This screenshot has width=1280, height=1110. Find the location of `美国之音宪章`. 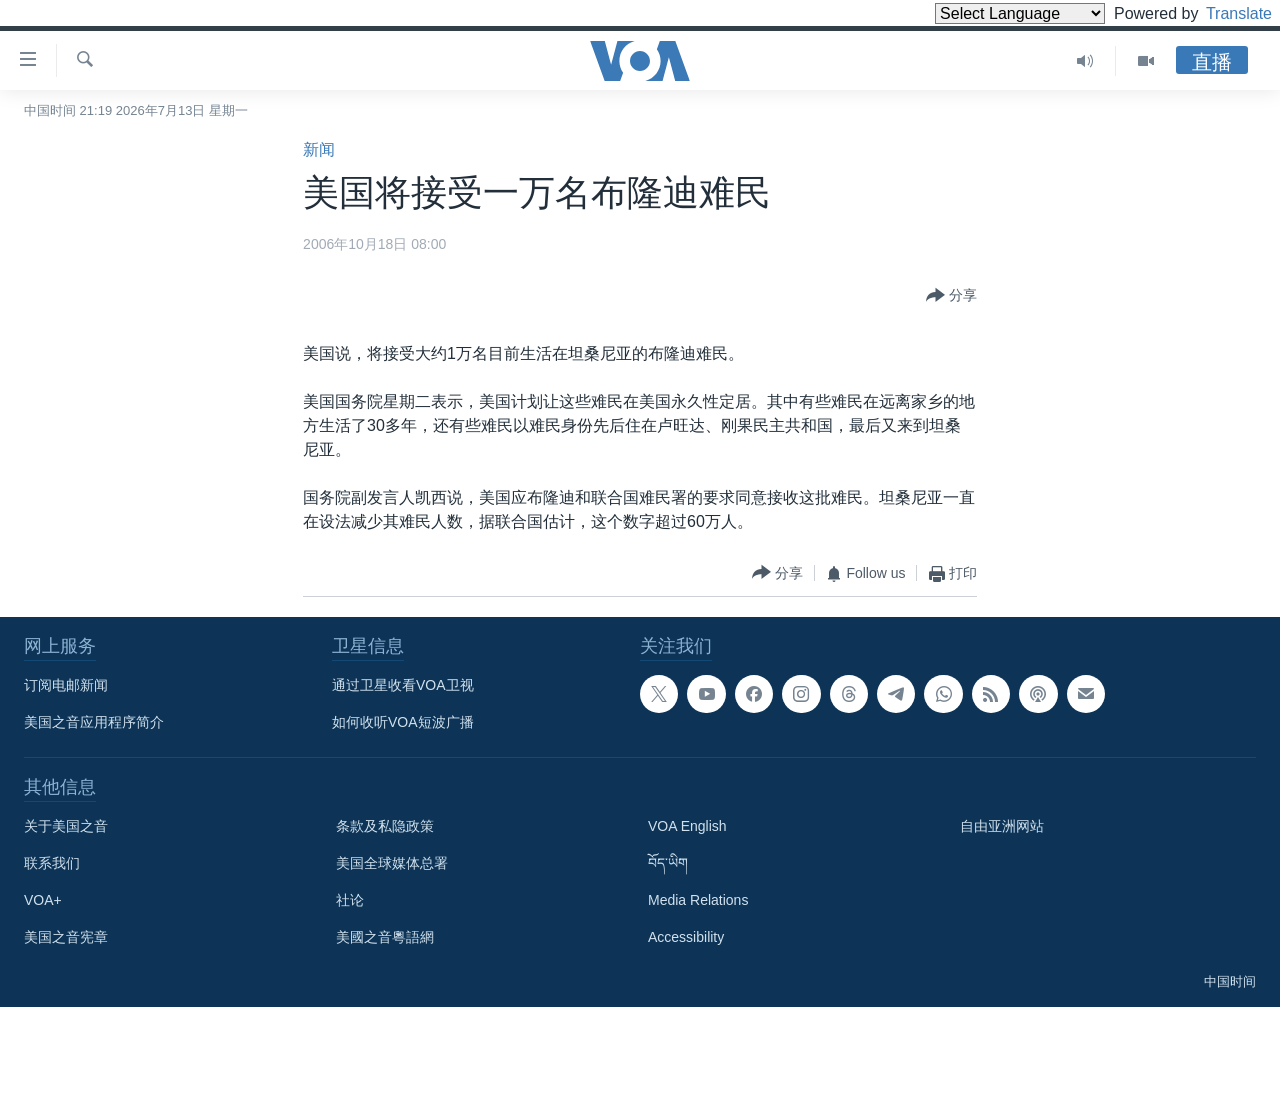

美国之音宪章 is located at coordinates (66, 937).